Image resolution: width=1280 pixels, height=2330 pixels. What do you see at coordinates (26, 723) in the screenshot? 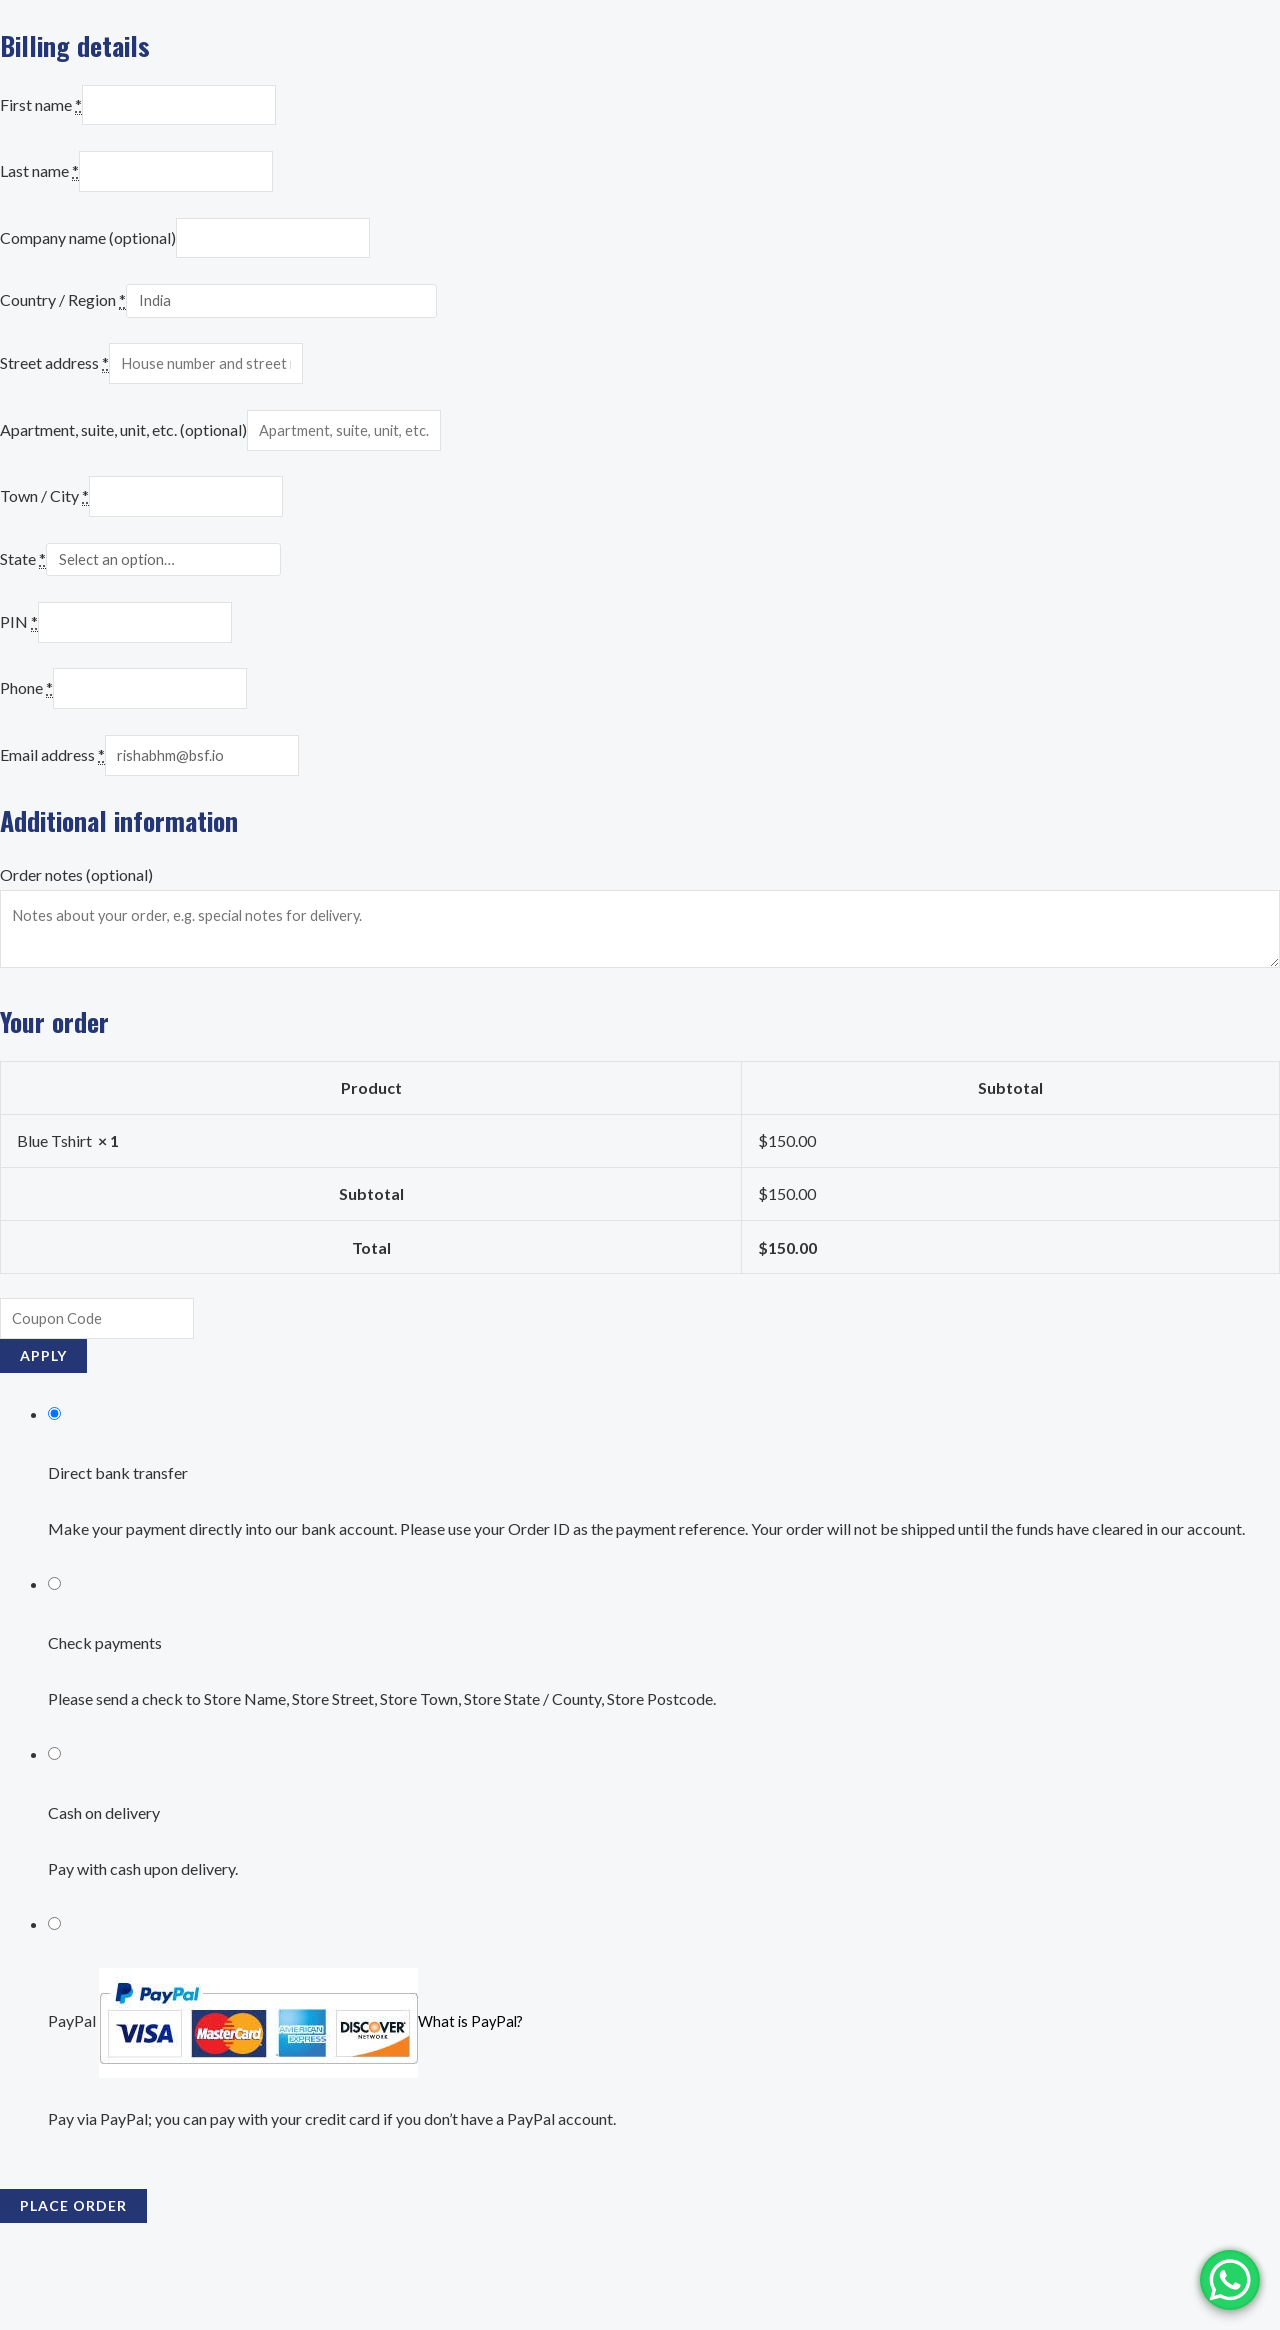
I see `Phone` at bounding box center [26, 723].